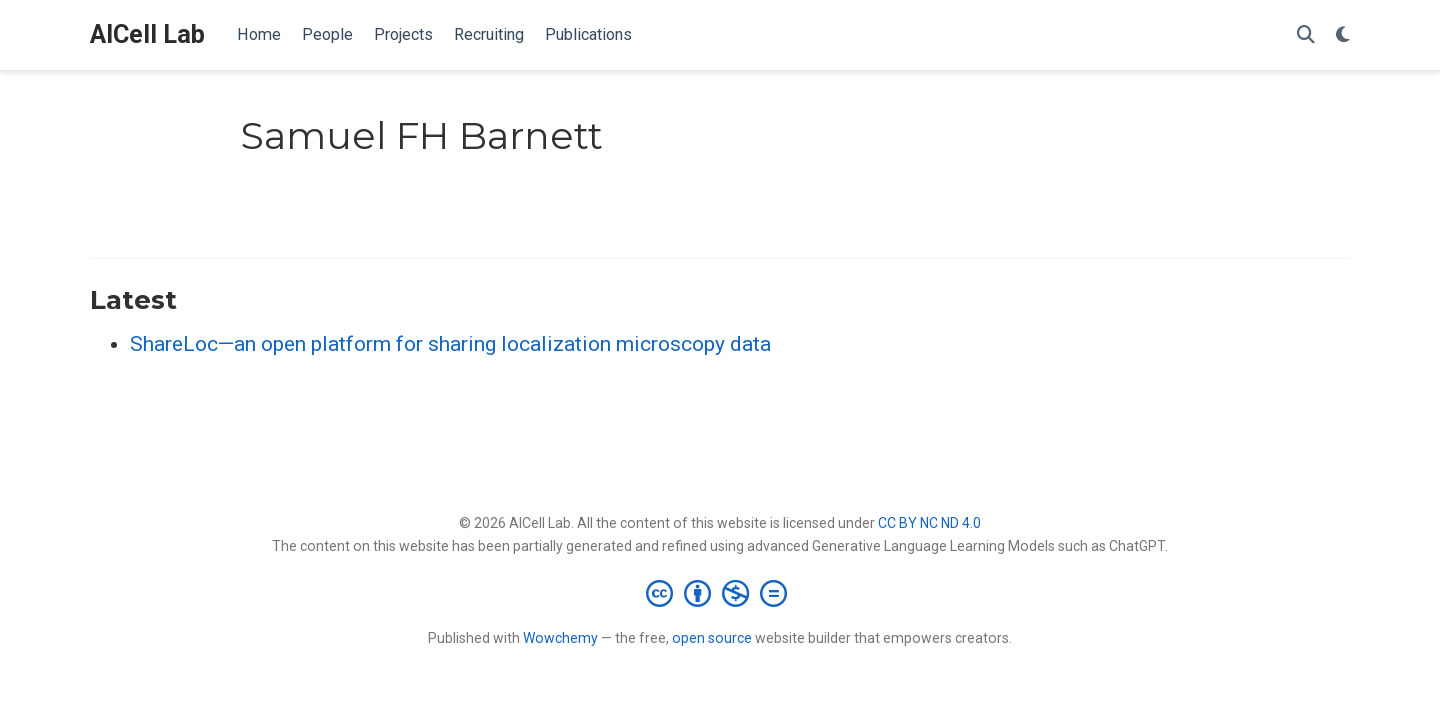 This screenshot has width=1440, height=720. I want to click on [Search], so click(1306, 35).